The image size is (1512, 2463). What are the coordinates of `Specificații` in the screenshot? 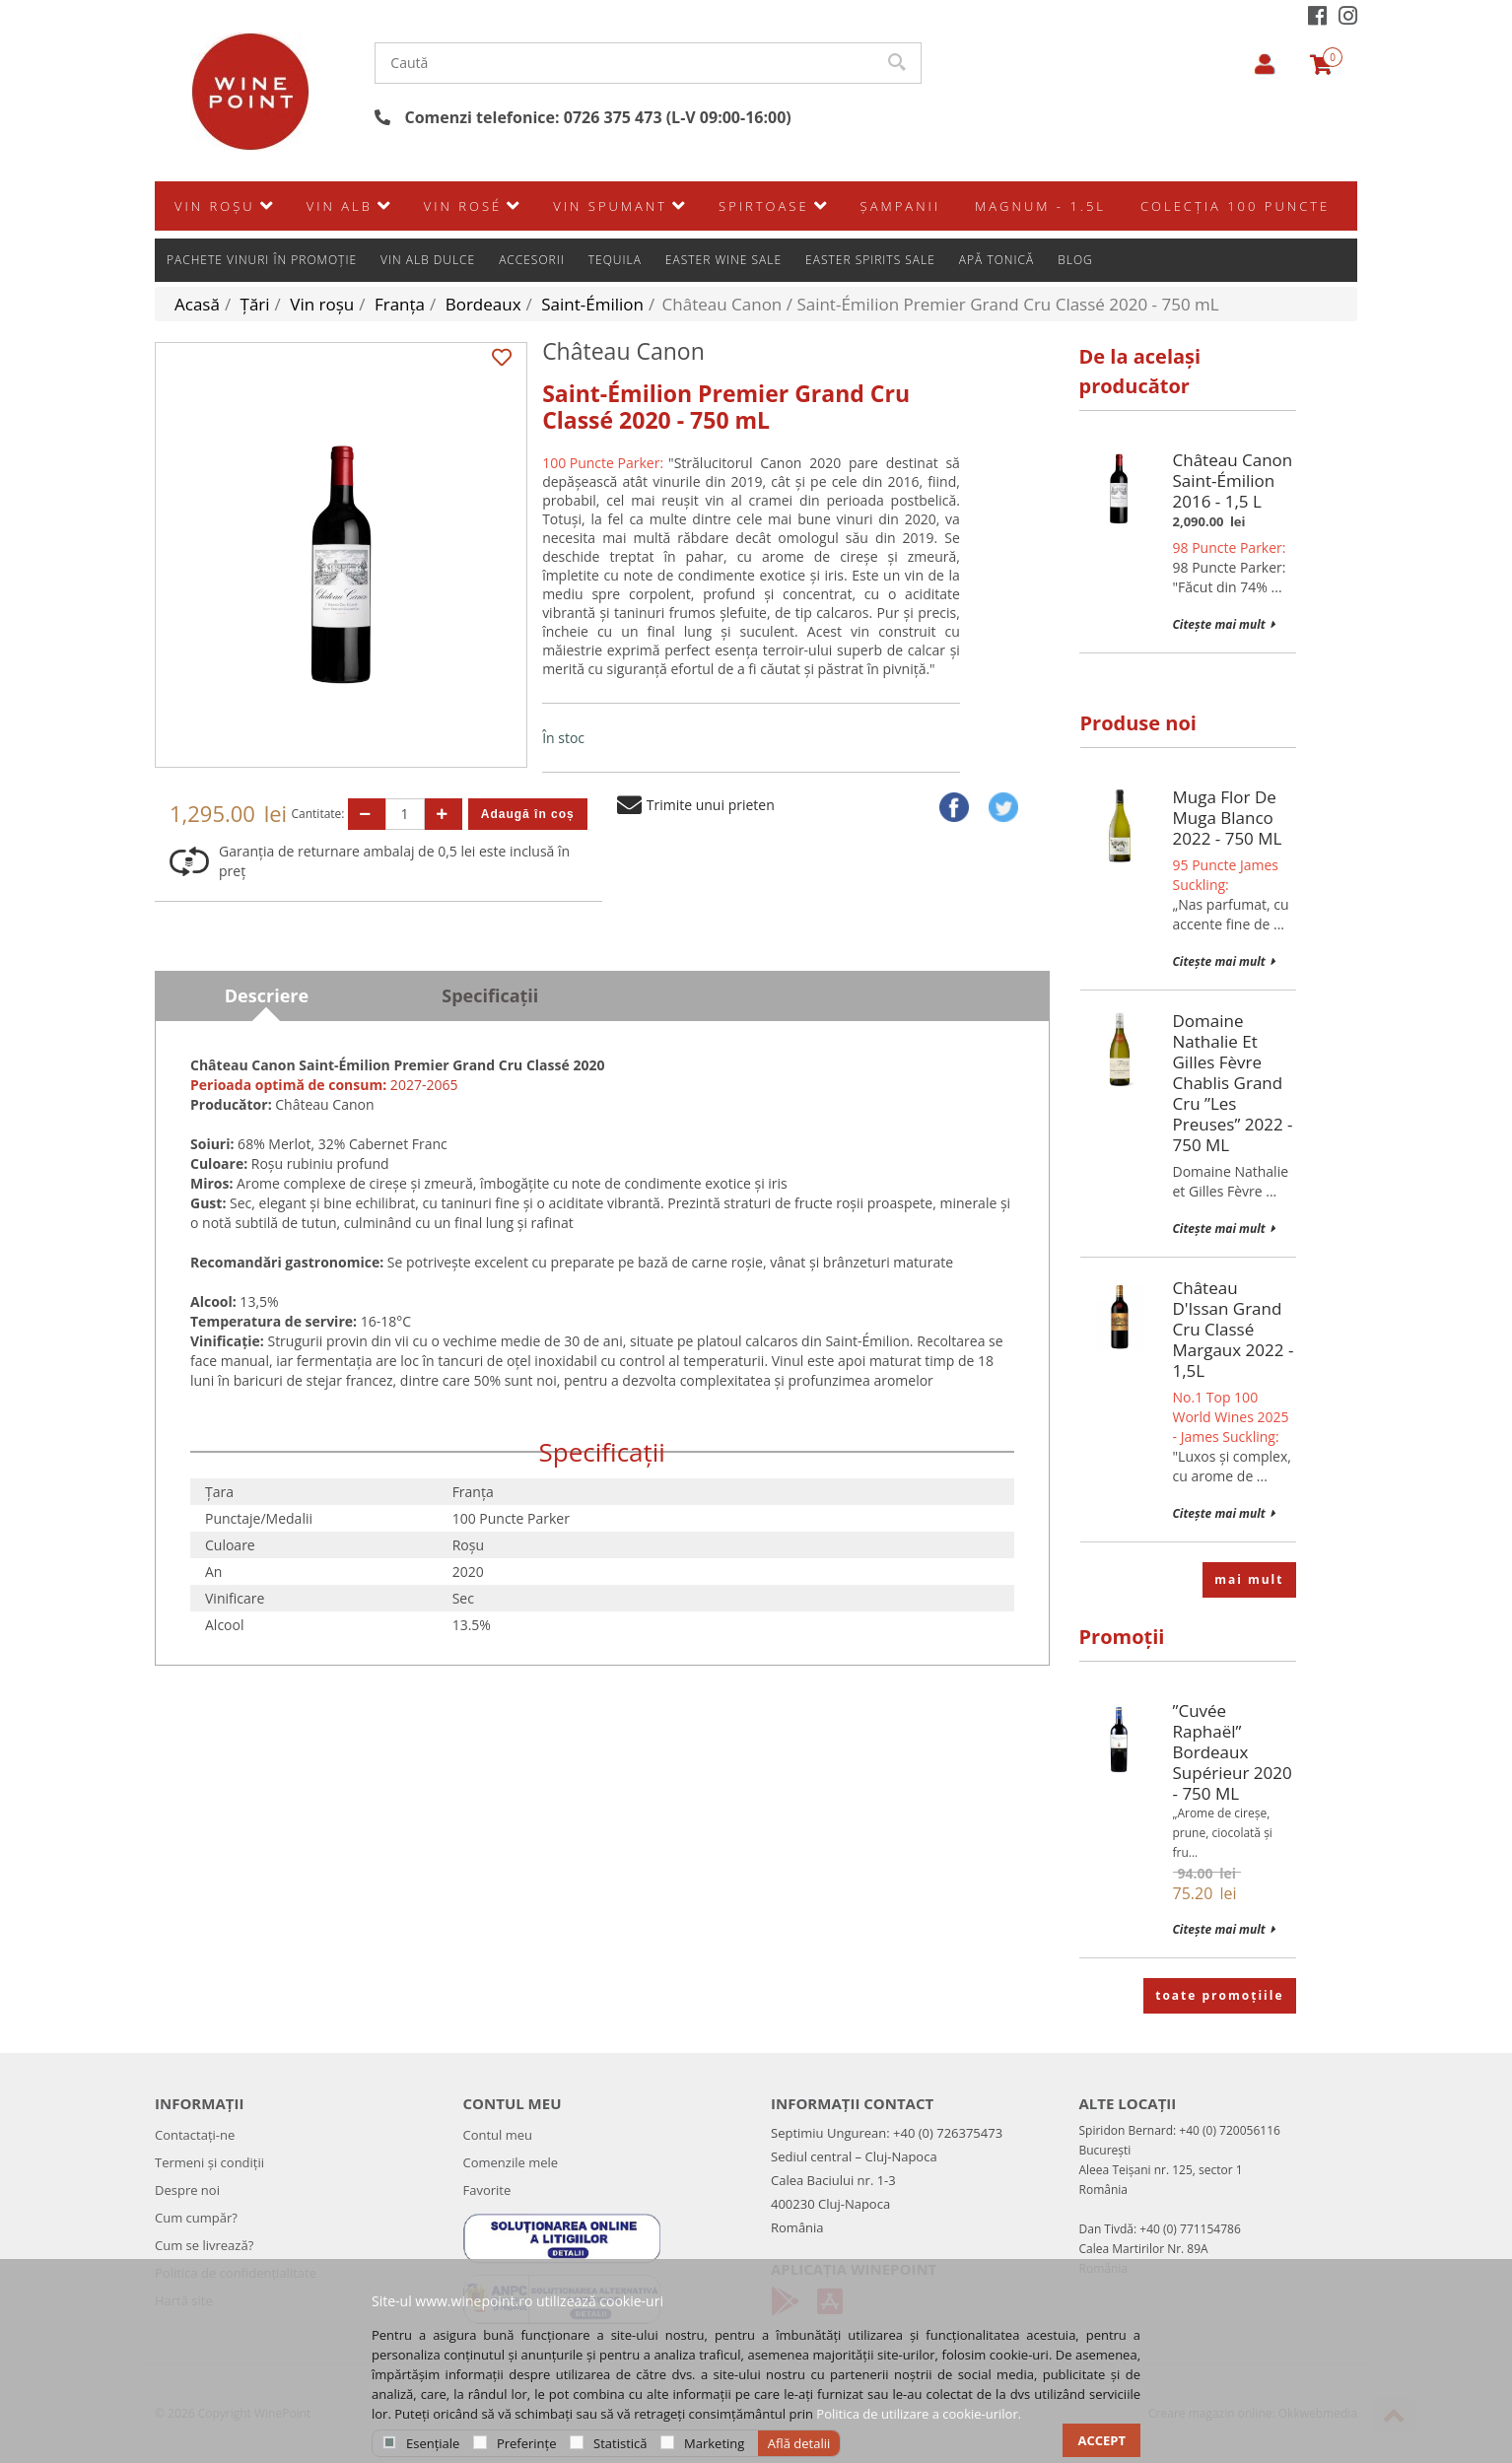 It's located at (490, 995).